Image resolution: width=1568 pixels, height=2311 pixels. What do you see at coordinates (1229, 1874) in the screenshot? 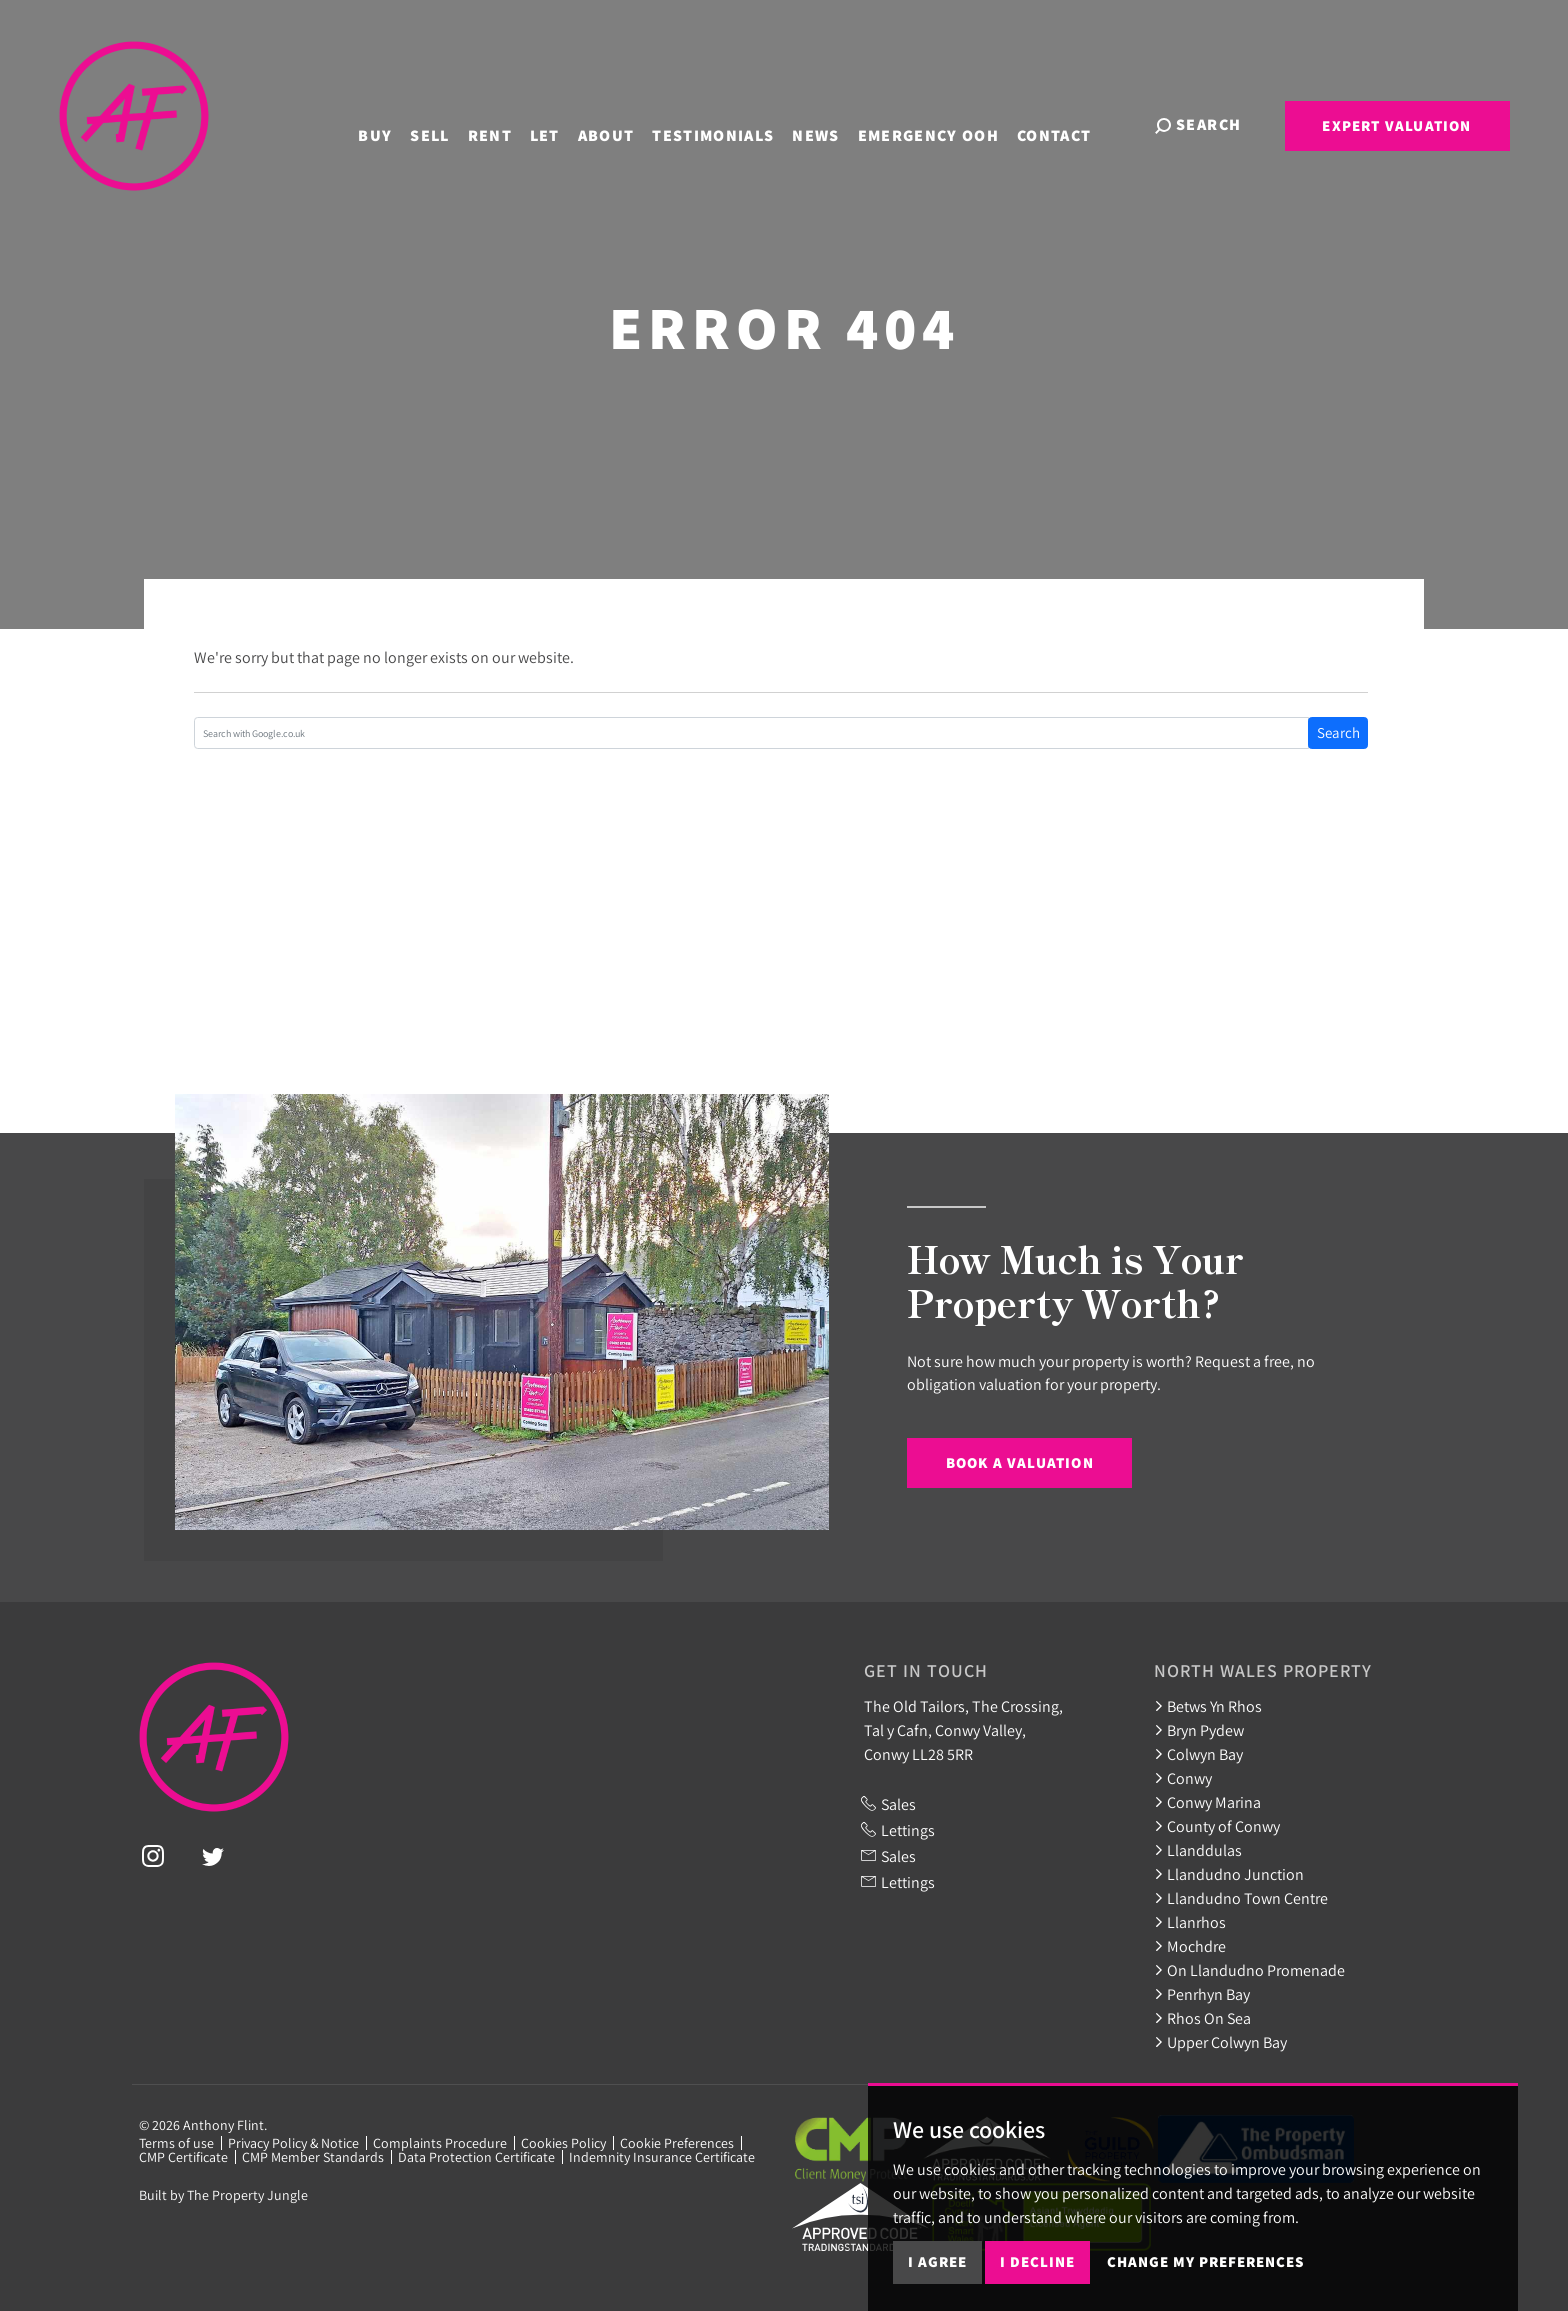
I see `Llandudno Junction` at bounding box center [1229, 1874].